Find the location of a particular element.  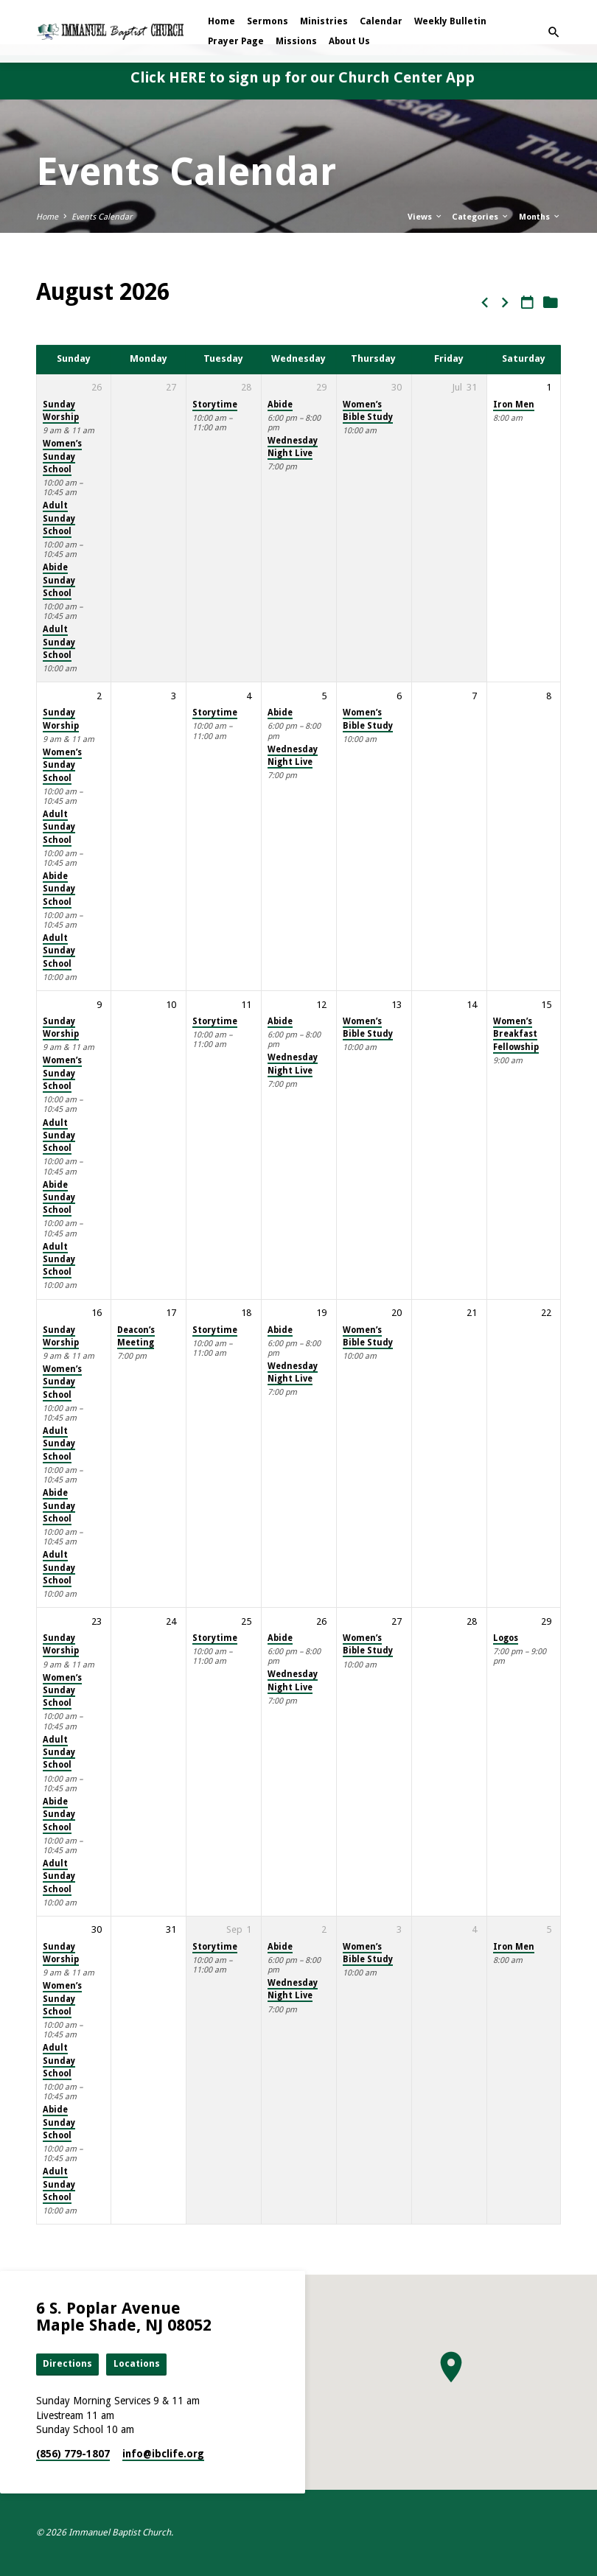

Views is located at coordinates (425, 217).